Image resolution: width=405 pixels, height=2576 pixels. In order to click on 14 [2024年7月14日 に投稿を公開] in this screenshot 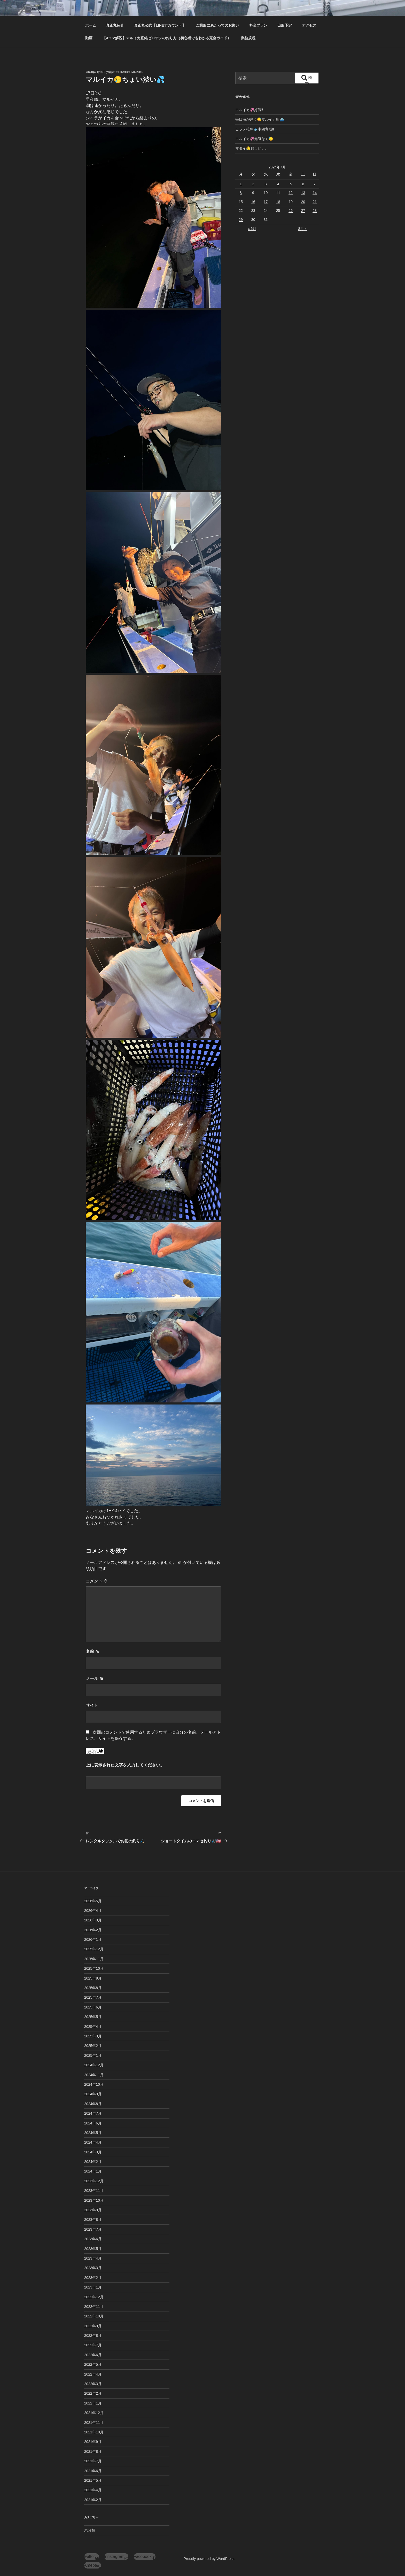, I will do `click(315, 193)`.